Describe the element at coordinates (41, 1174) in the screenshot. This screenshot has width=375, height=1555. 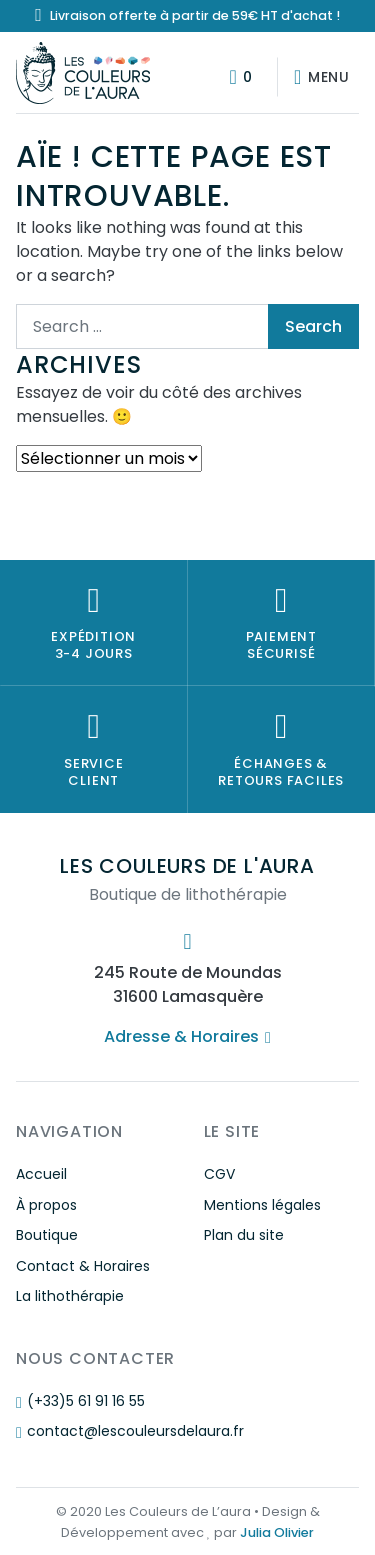
I see `Accueil` at that location.